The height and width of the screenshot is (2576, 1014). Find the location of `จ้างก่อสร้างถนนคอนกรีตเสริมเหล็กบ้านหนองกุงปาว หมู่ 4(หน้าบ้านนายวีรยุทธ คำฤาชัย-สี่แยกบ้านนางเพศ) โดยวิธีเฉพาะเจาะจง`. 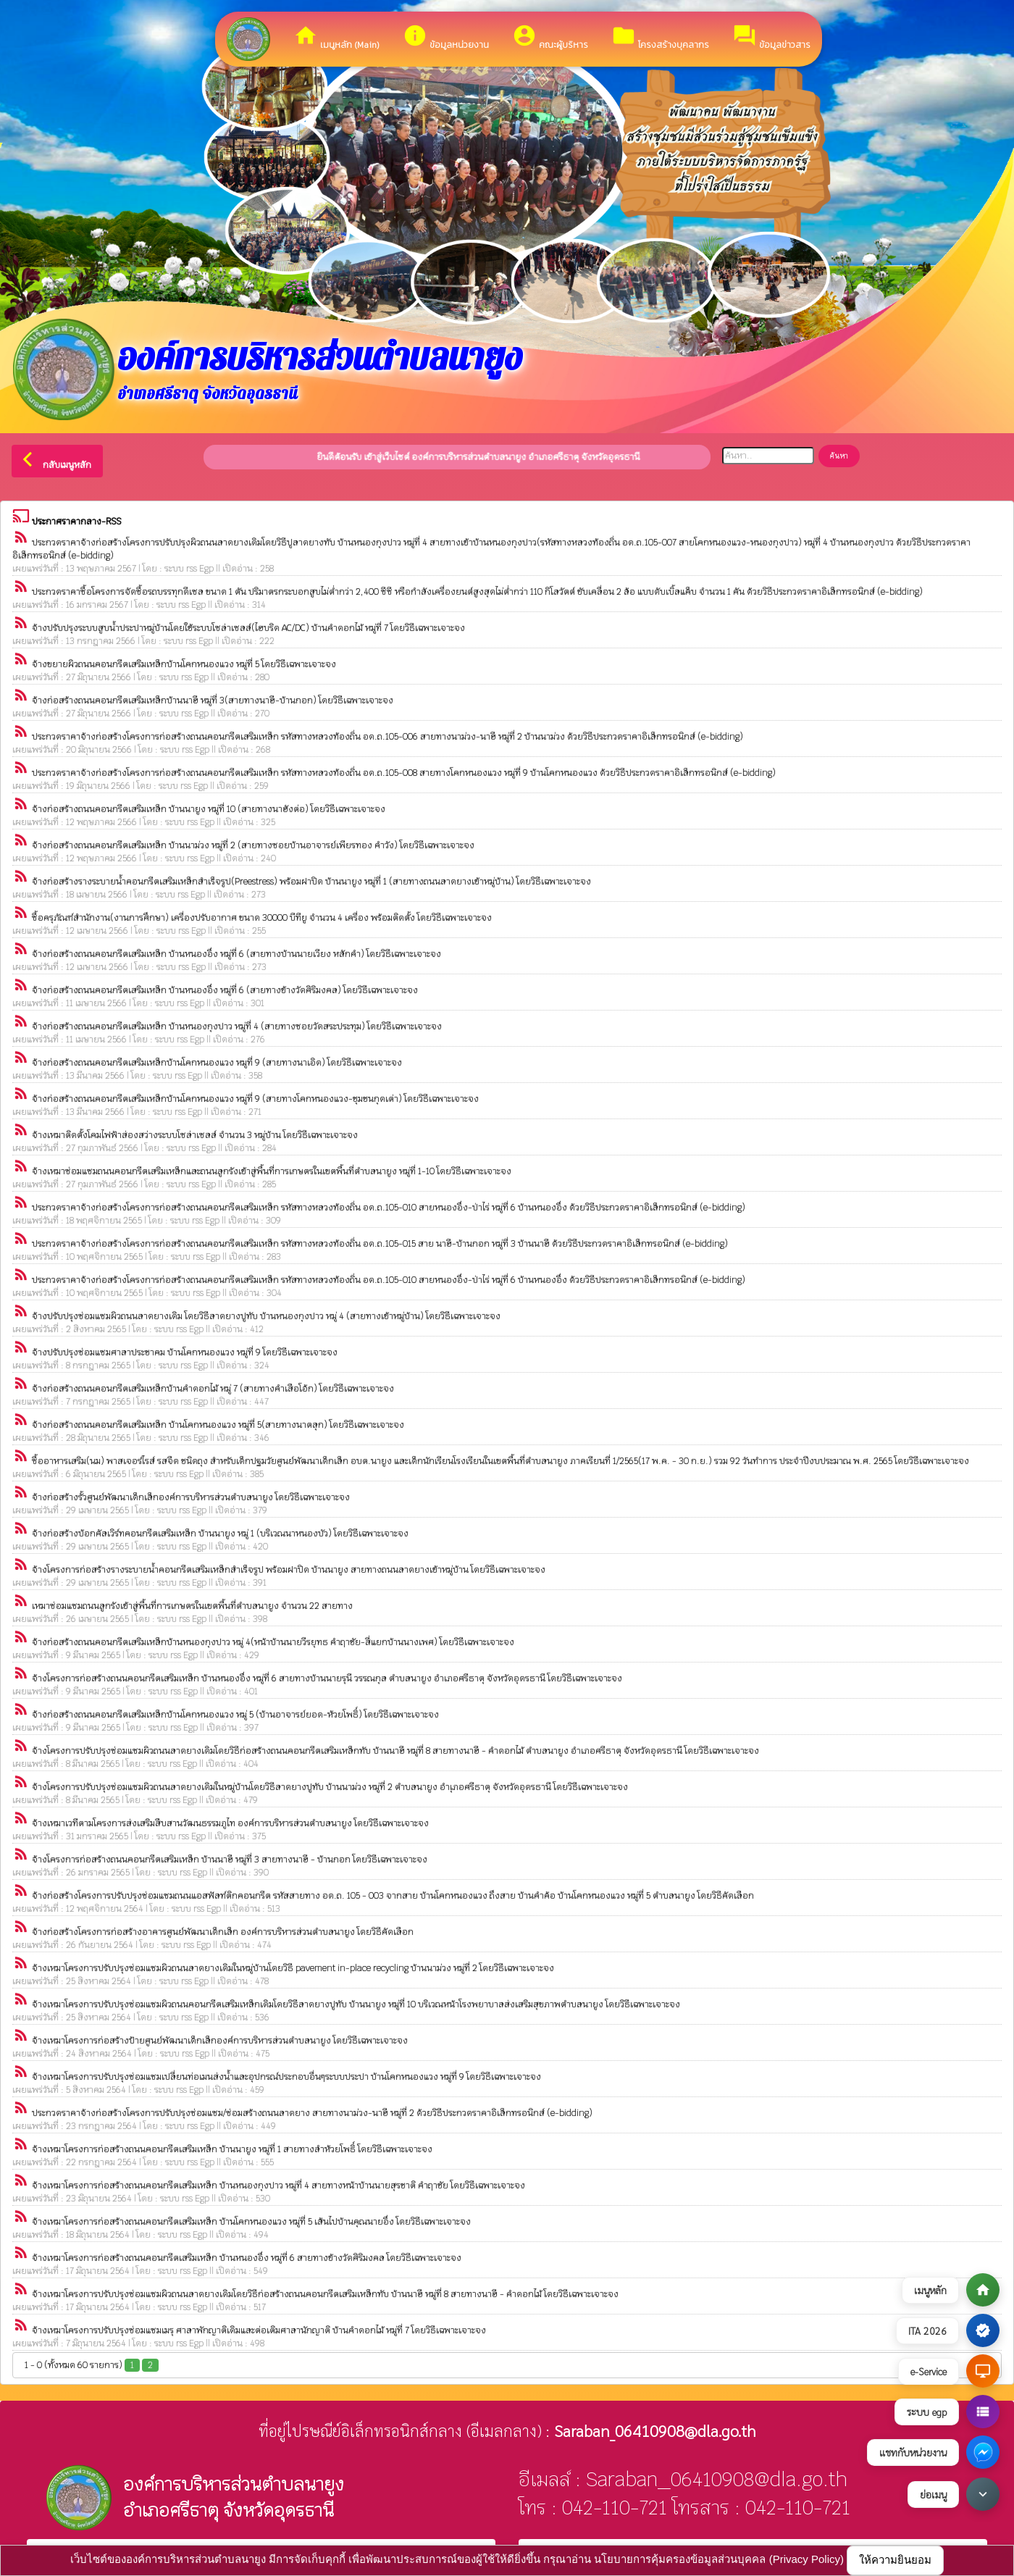

จ้างก่อสร้างถนนคอนกรีตเสริมเหล็กบ้านหนองกุงปาว หมู่ 4(หน้าบ้านนายวีรยุทธ คำฤาชัย-สี่แยกบ้านนางเพศ) โดยวิธีเฉพาะเจาะจง is located at coordinates (273, 1642).